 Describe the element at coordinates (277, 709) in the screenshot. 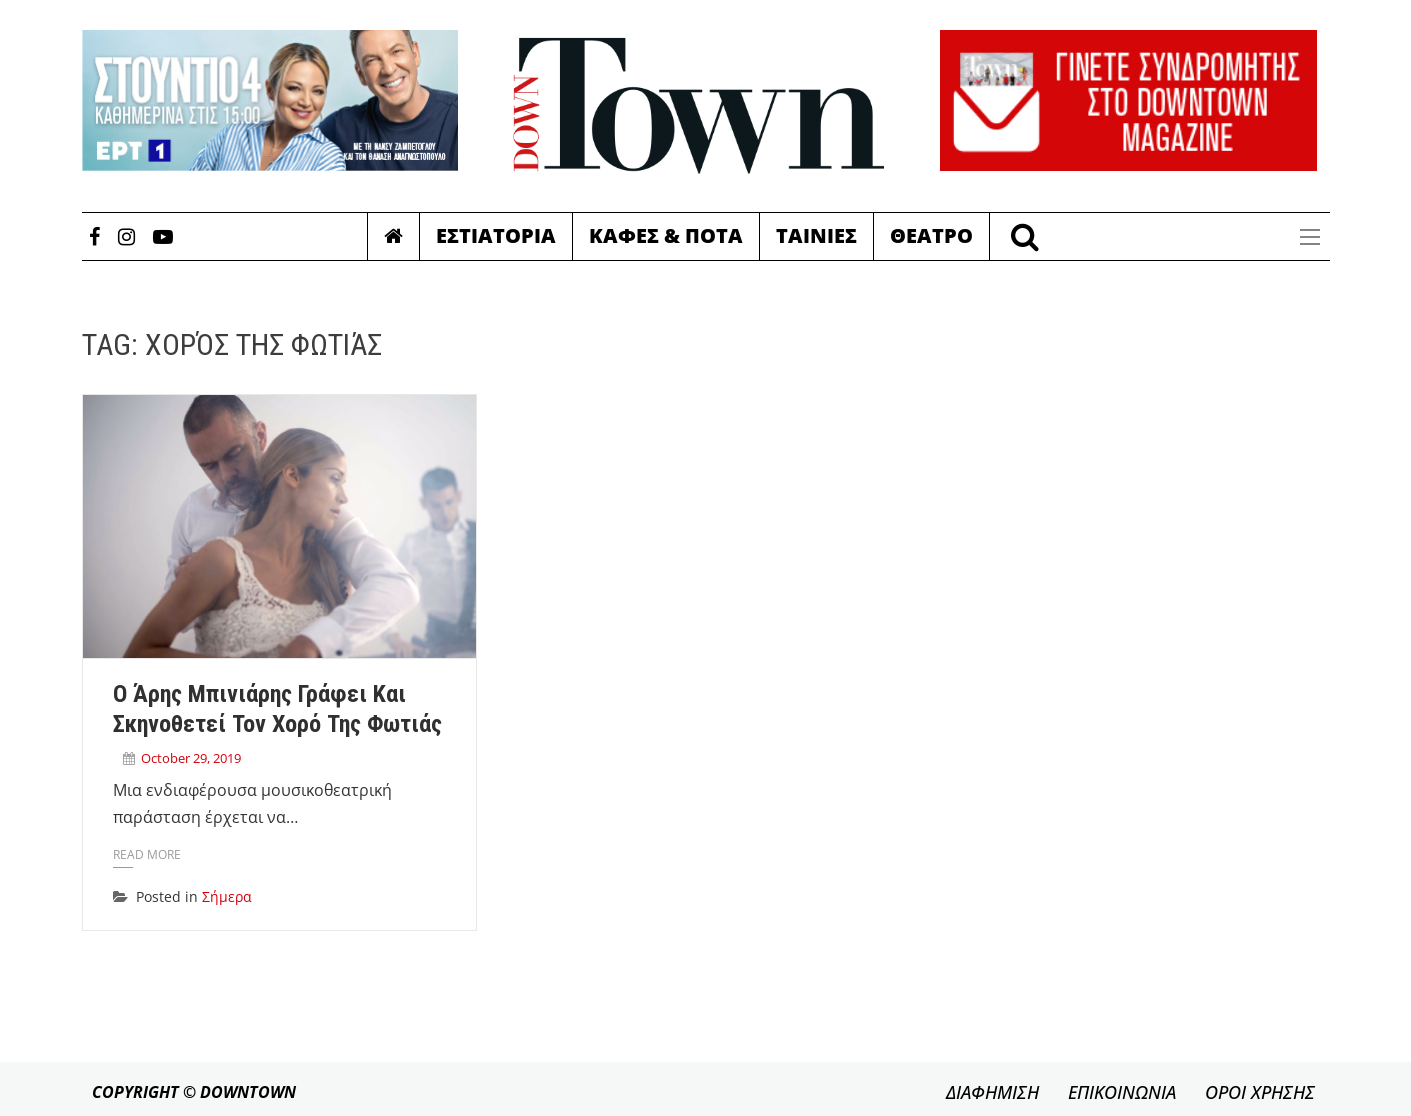

I see `Ο Άρης Μπινιάρης γράφει και σκηνοθετεί τον Χορό της Φωτιάς` at that location.